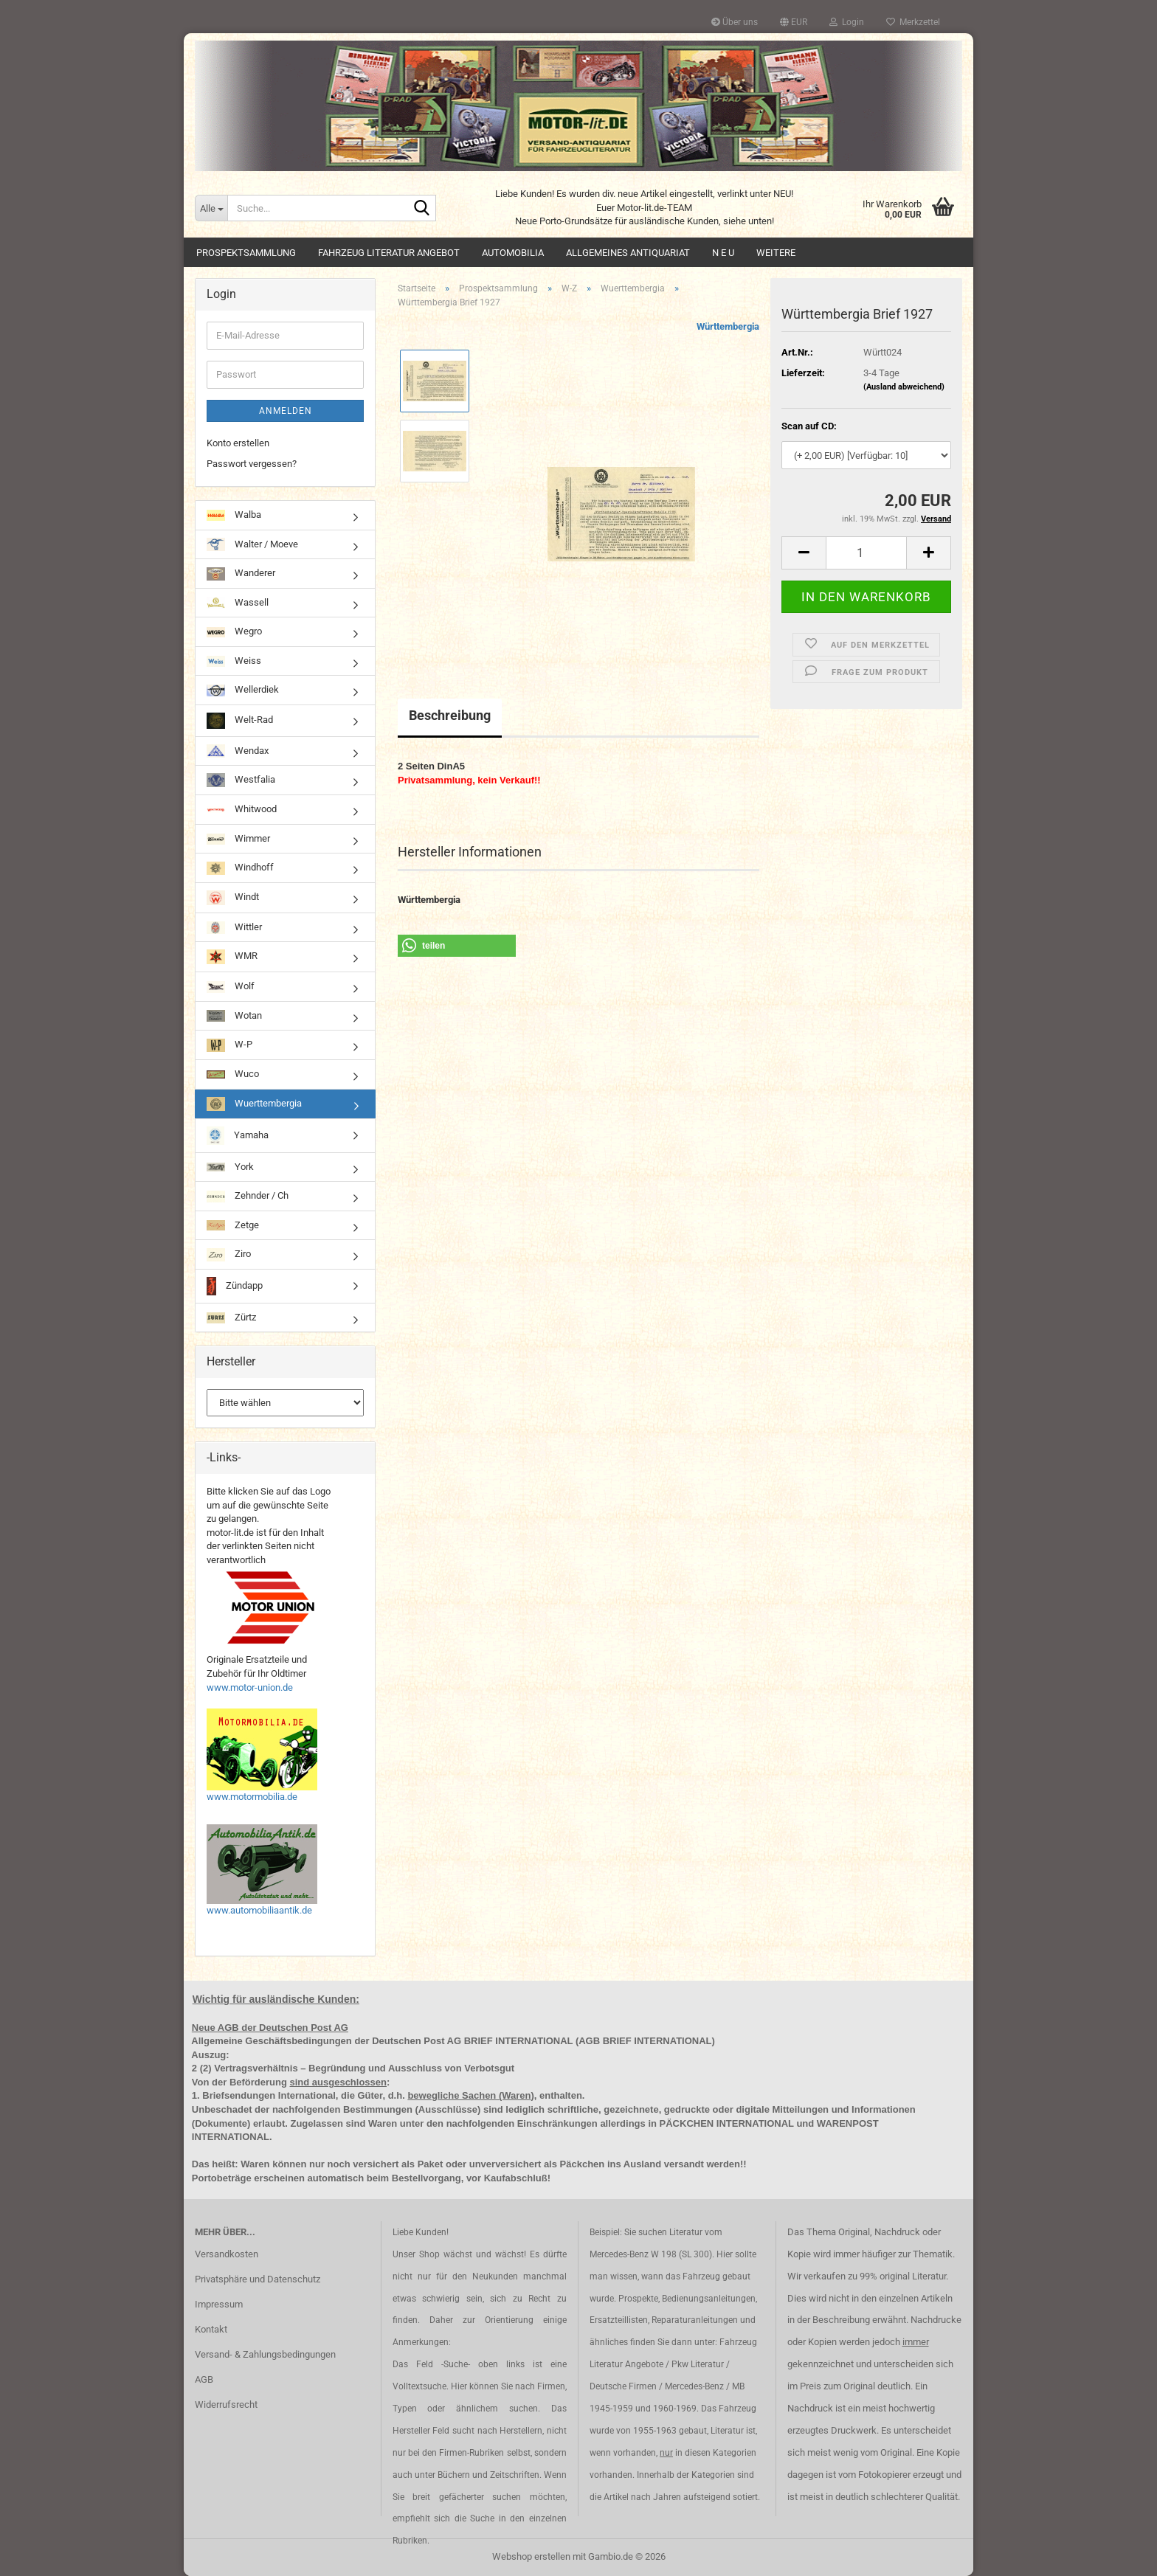  I want to click on Wegro, so click(234, 631).